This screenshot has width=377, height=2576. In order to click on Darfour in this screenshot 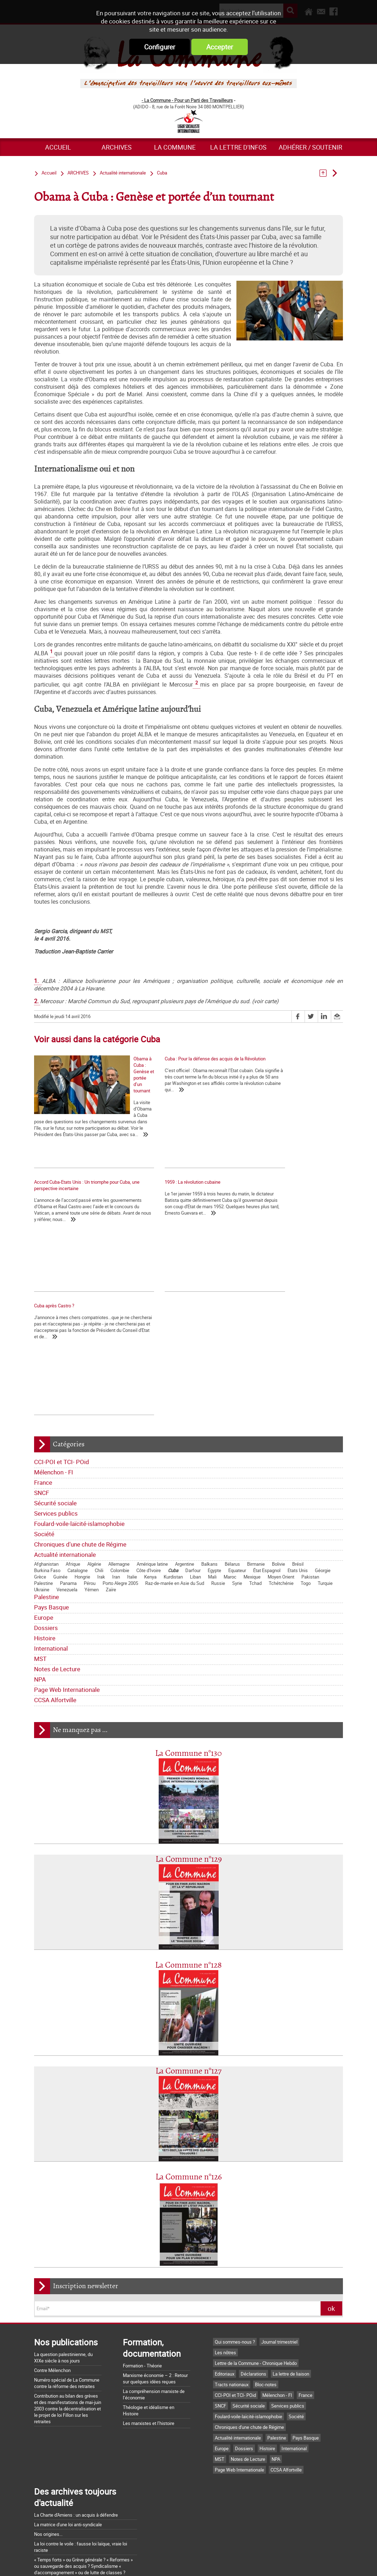, I will do `click(193, 1470)`.